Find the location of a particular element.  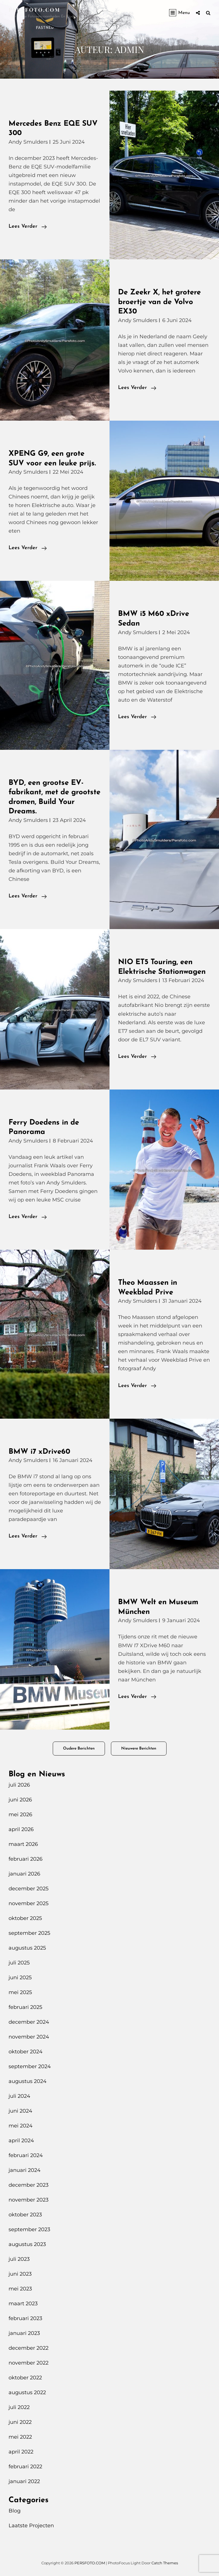

oktober 2024 is located at coordinates (25, 2051).